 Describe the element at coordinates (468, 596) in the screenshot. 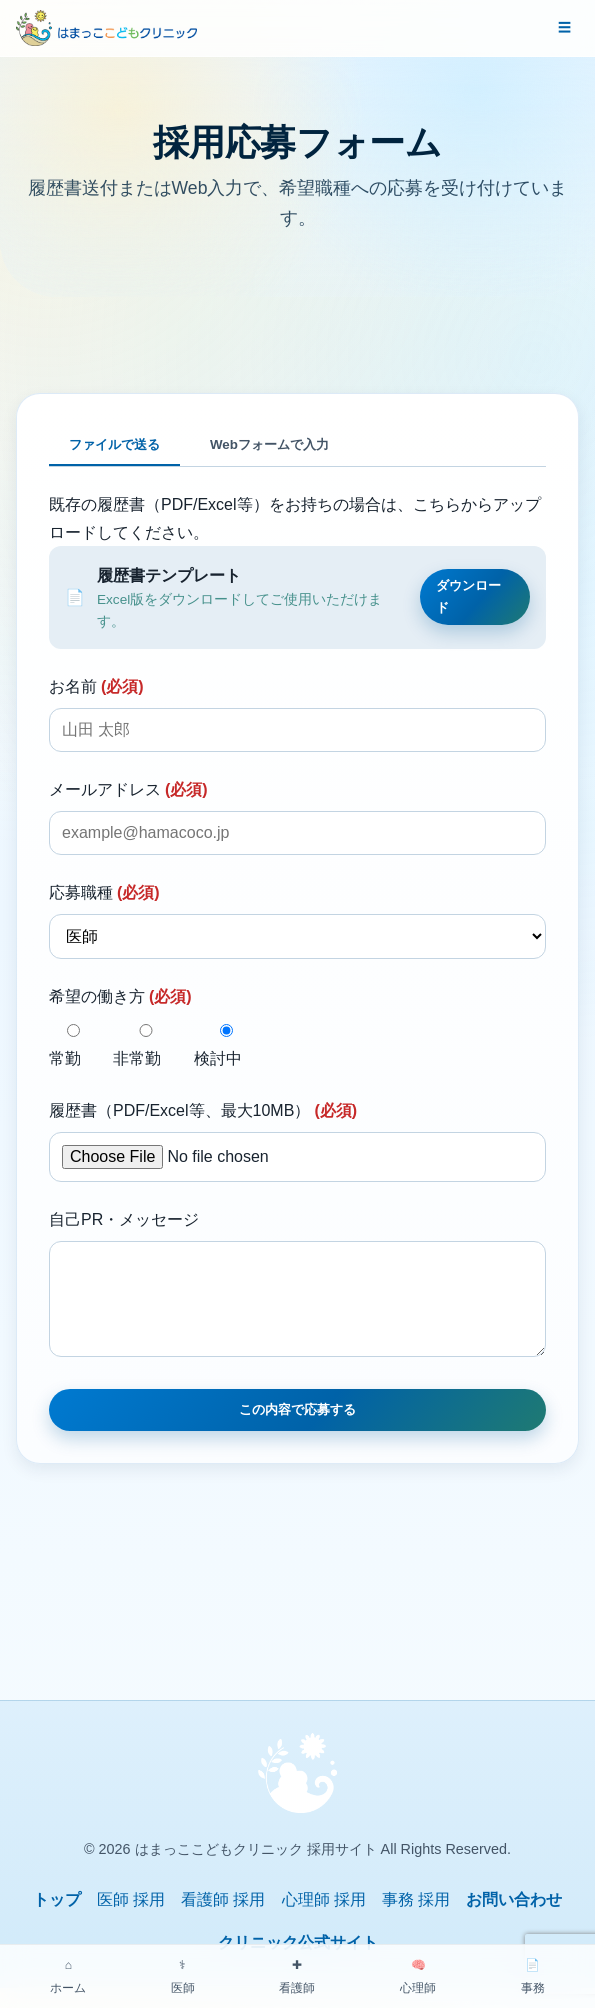

I see `ダウンロード` at that location.